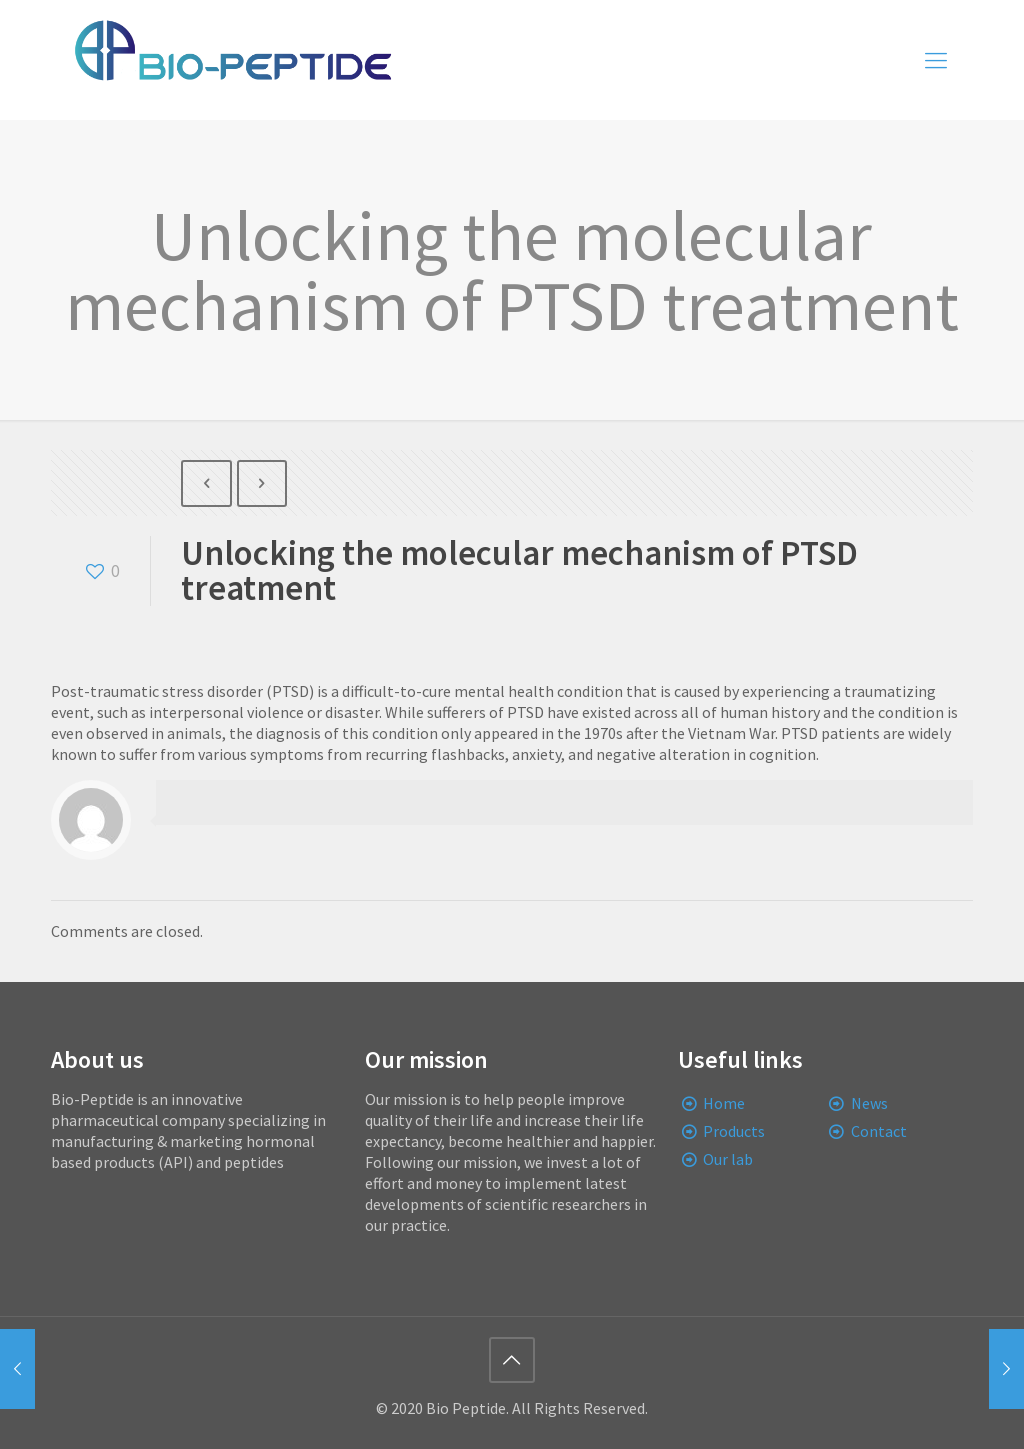 Image resolution: width=1024 pixels, height=1449 pixels. I want to click on Contact, so click(879, 1131).